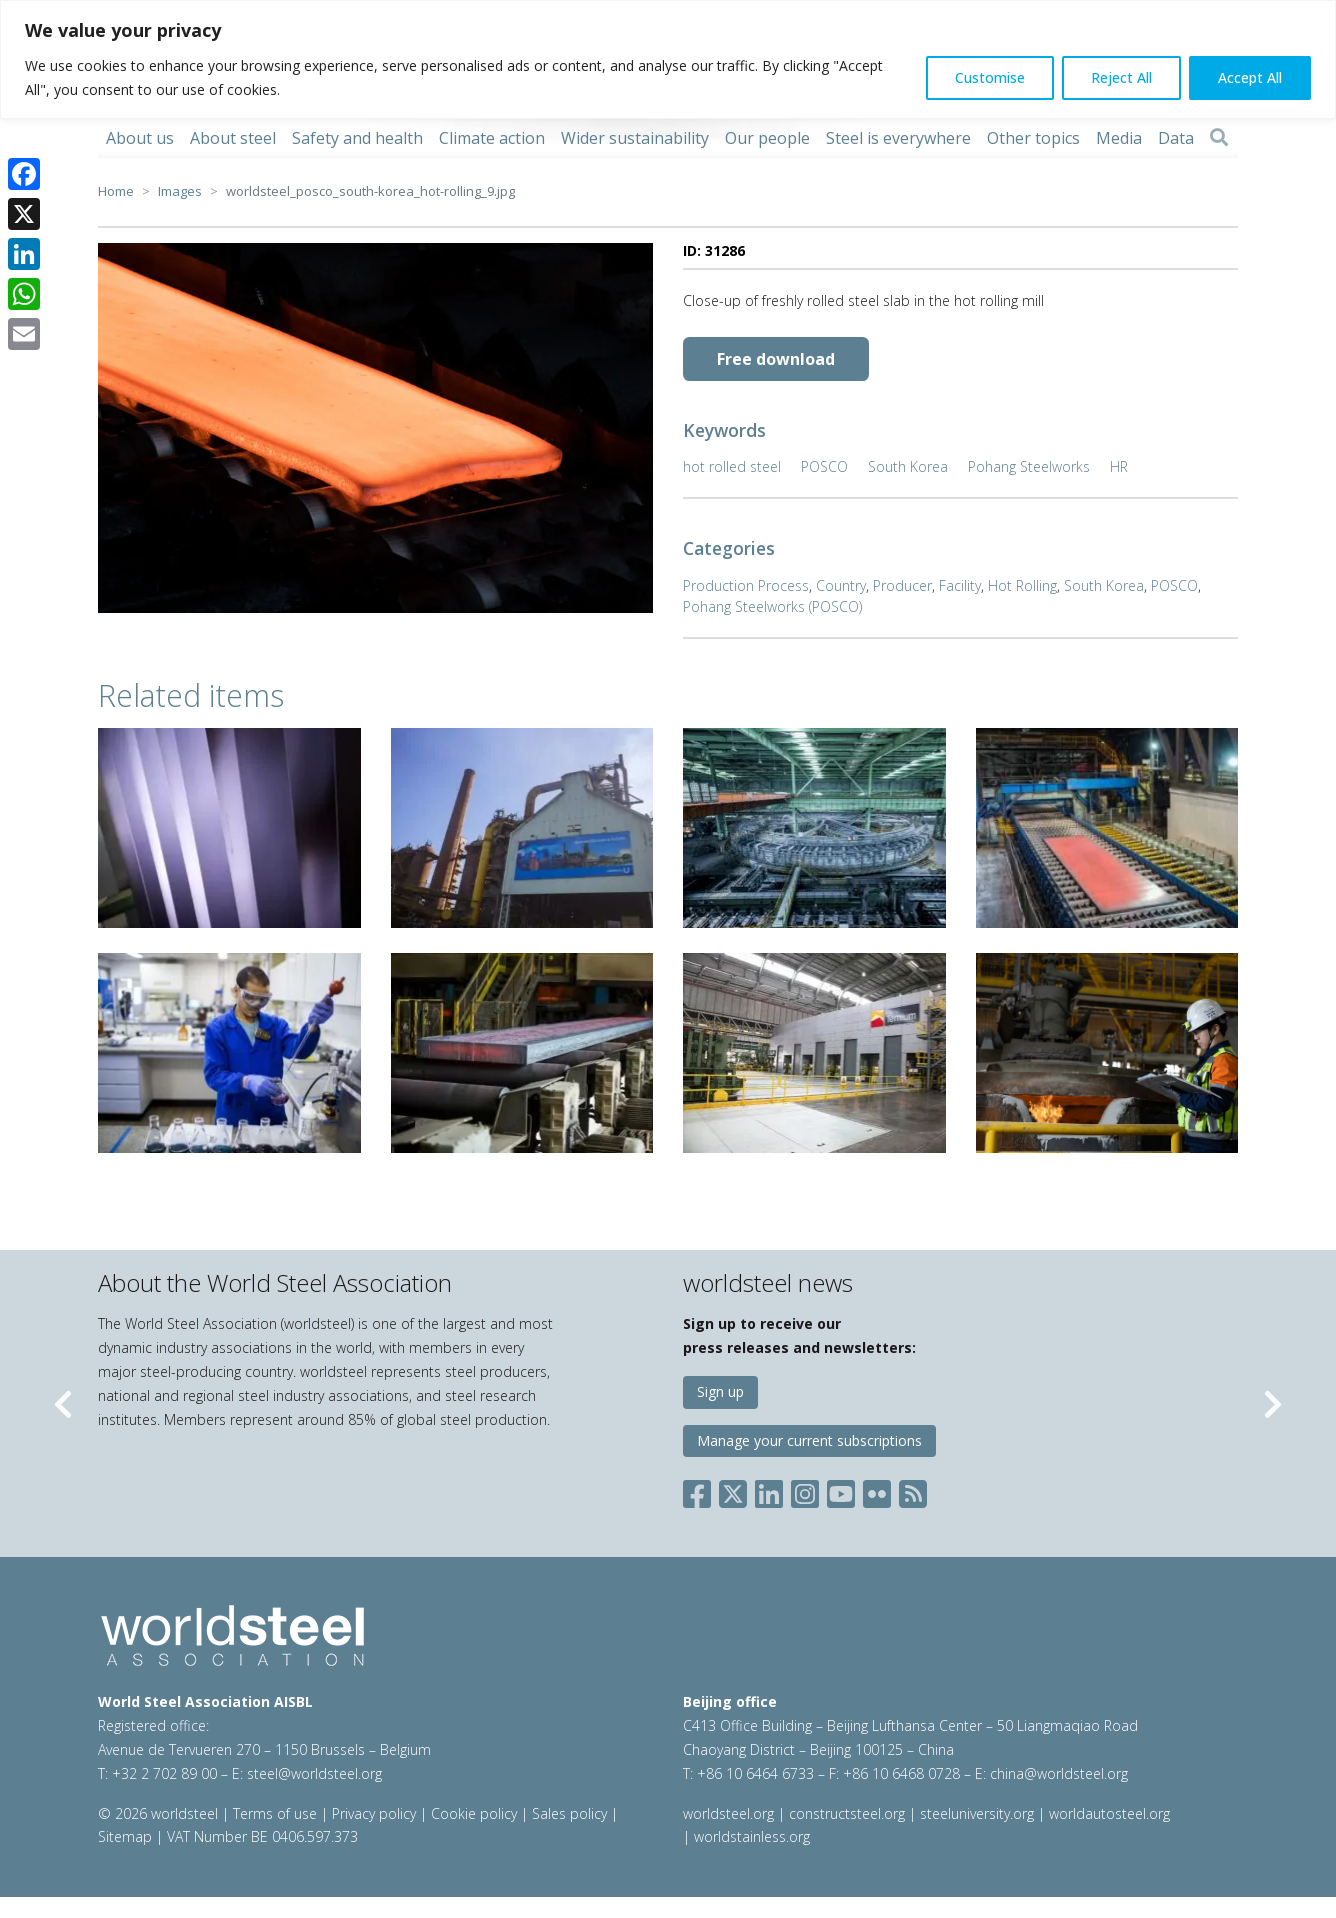  Describe the element at coordinates (824, 466) in the screenshot. I see `POSCO` at that location.